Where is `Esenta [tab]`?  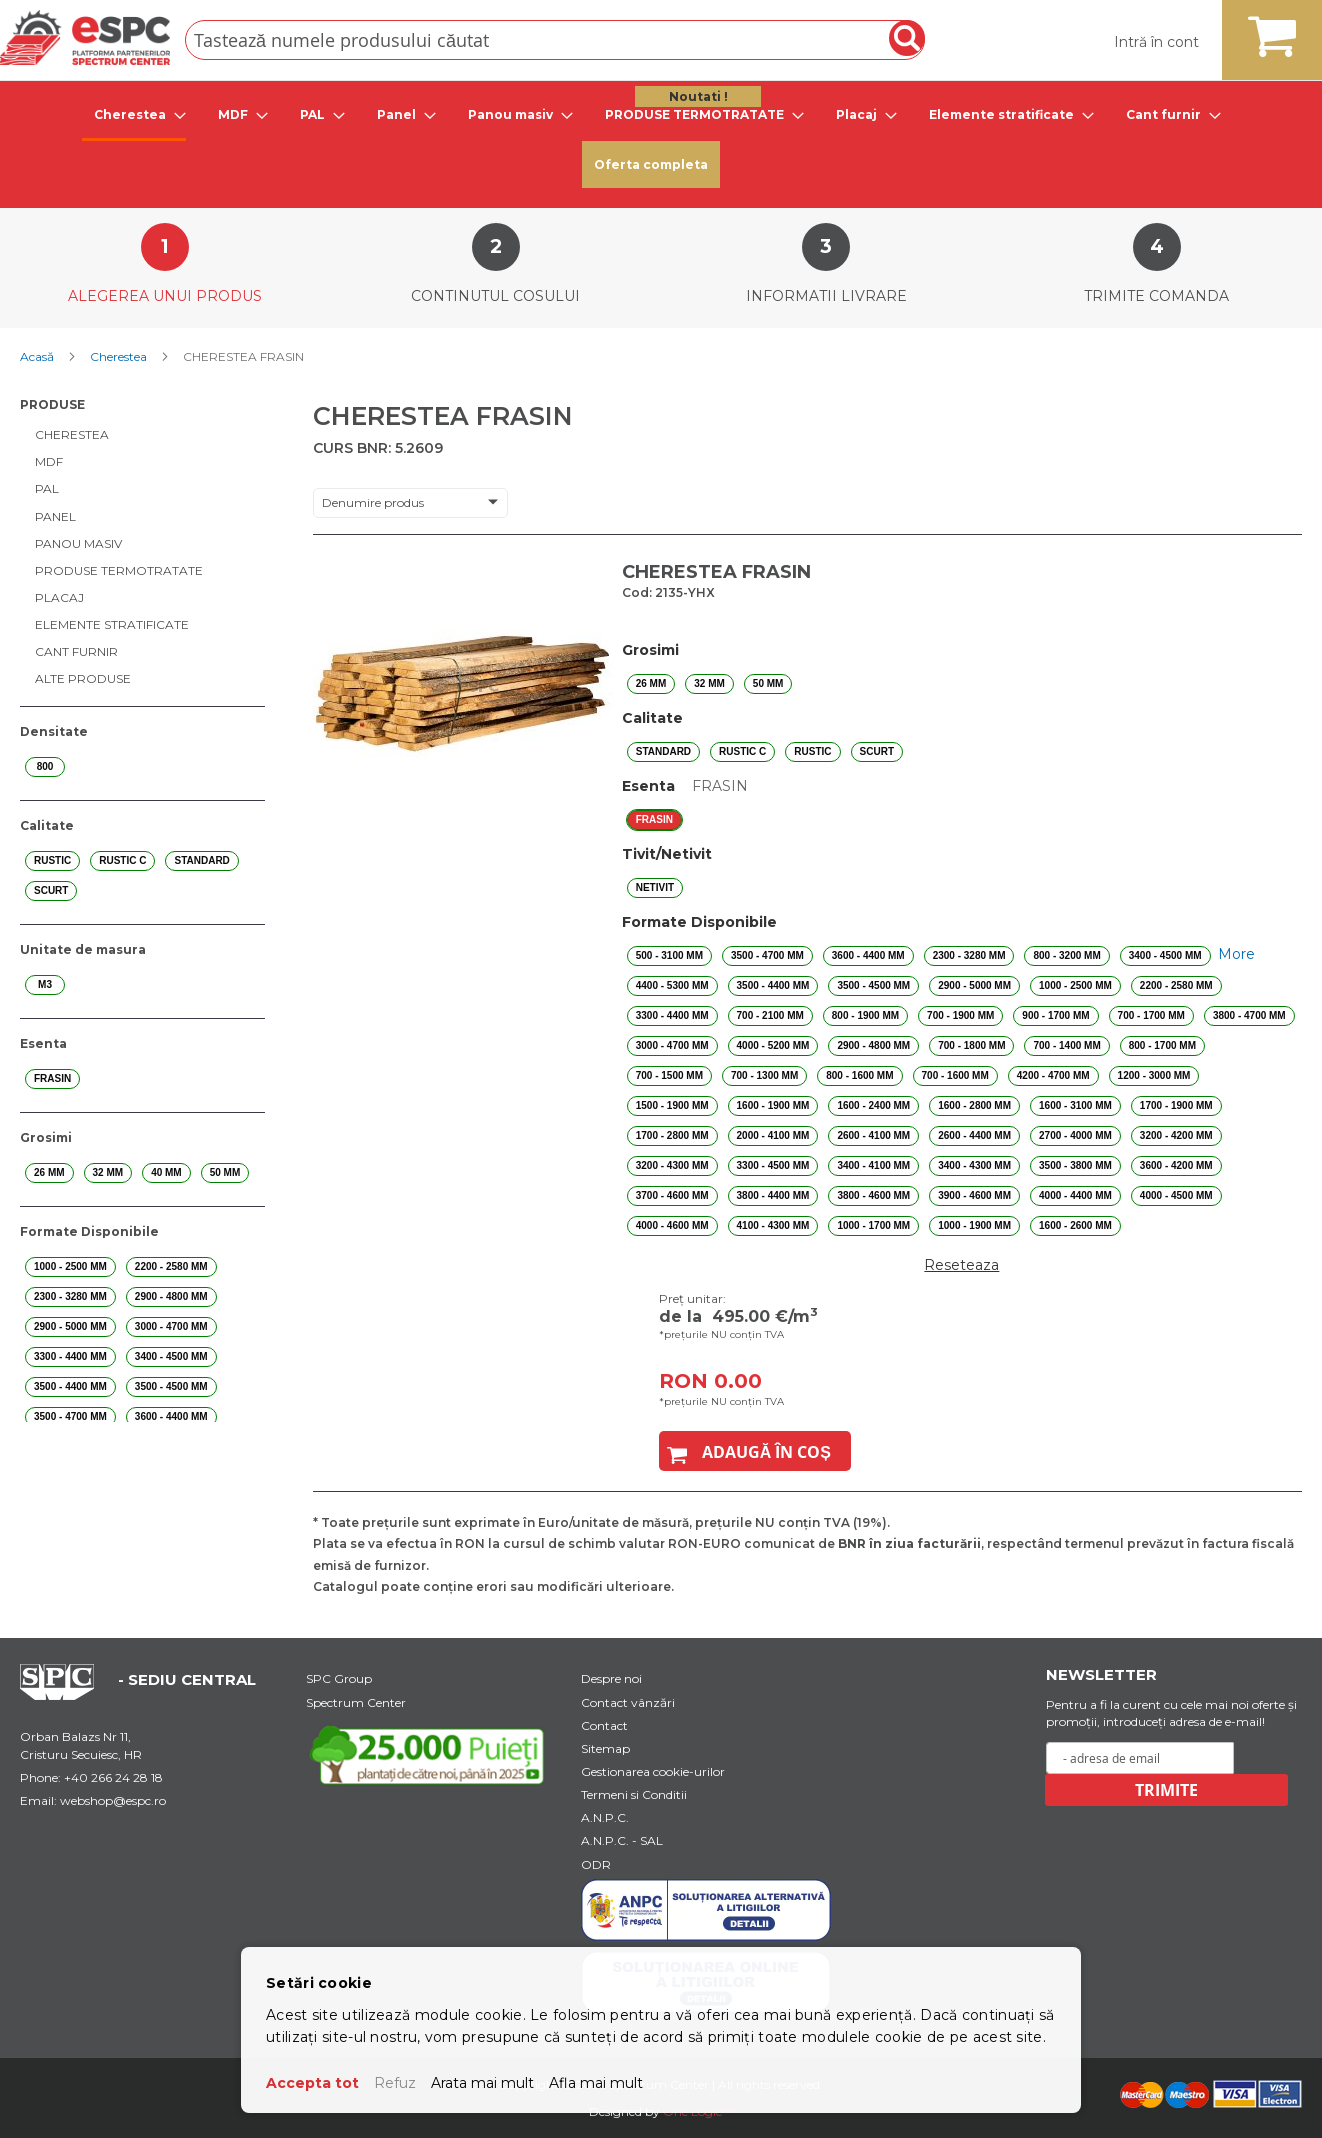
Esenta [tab] is located at coordinates (43, 1043).